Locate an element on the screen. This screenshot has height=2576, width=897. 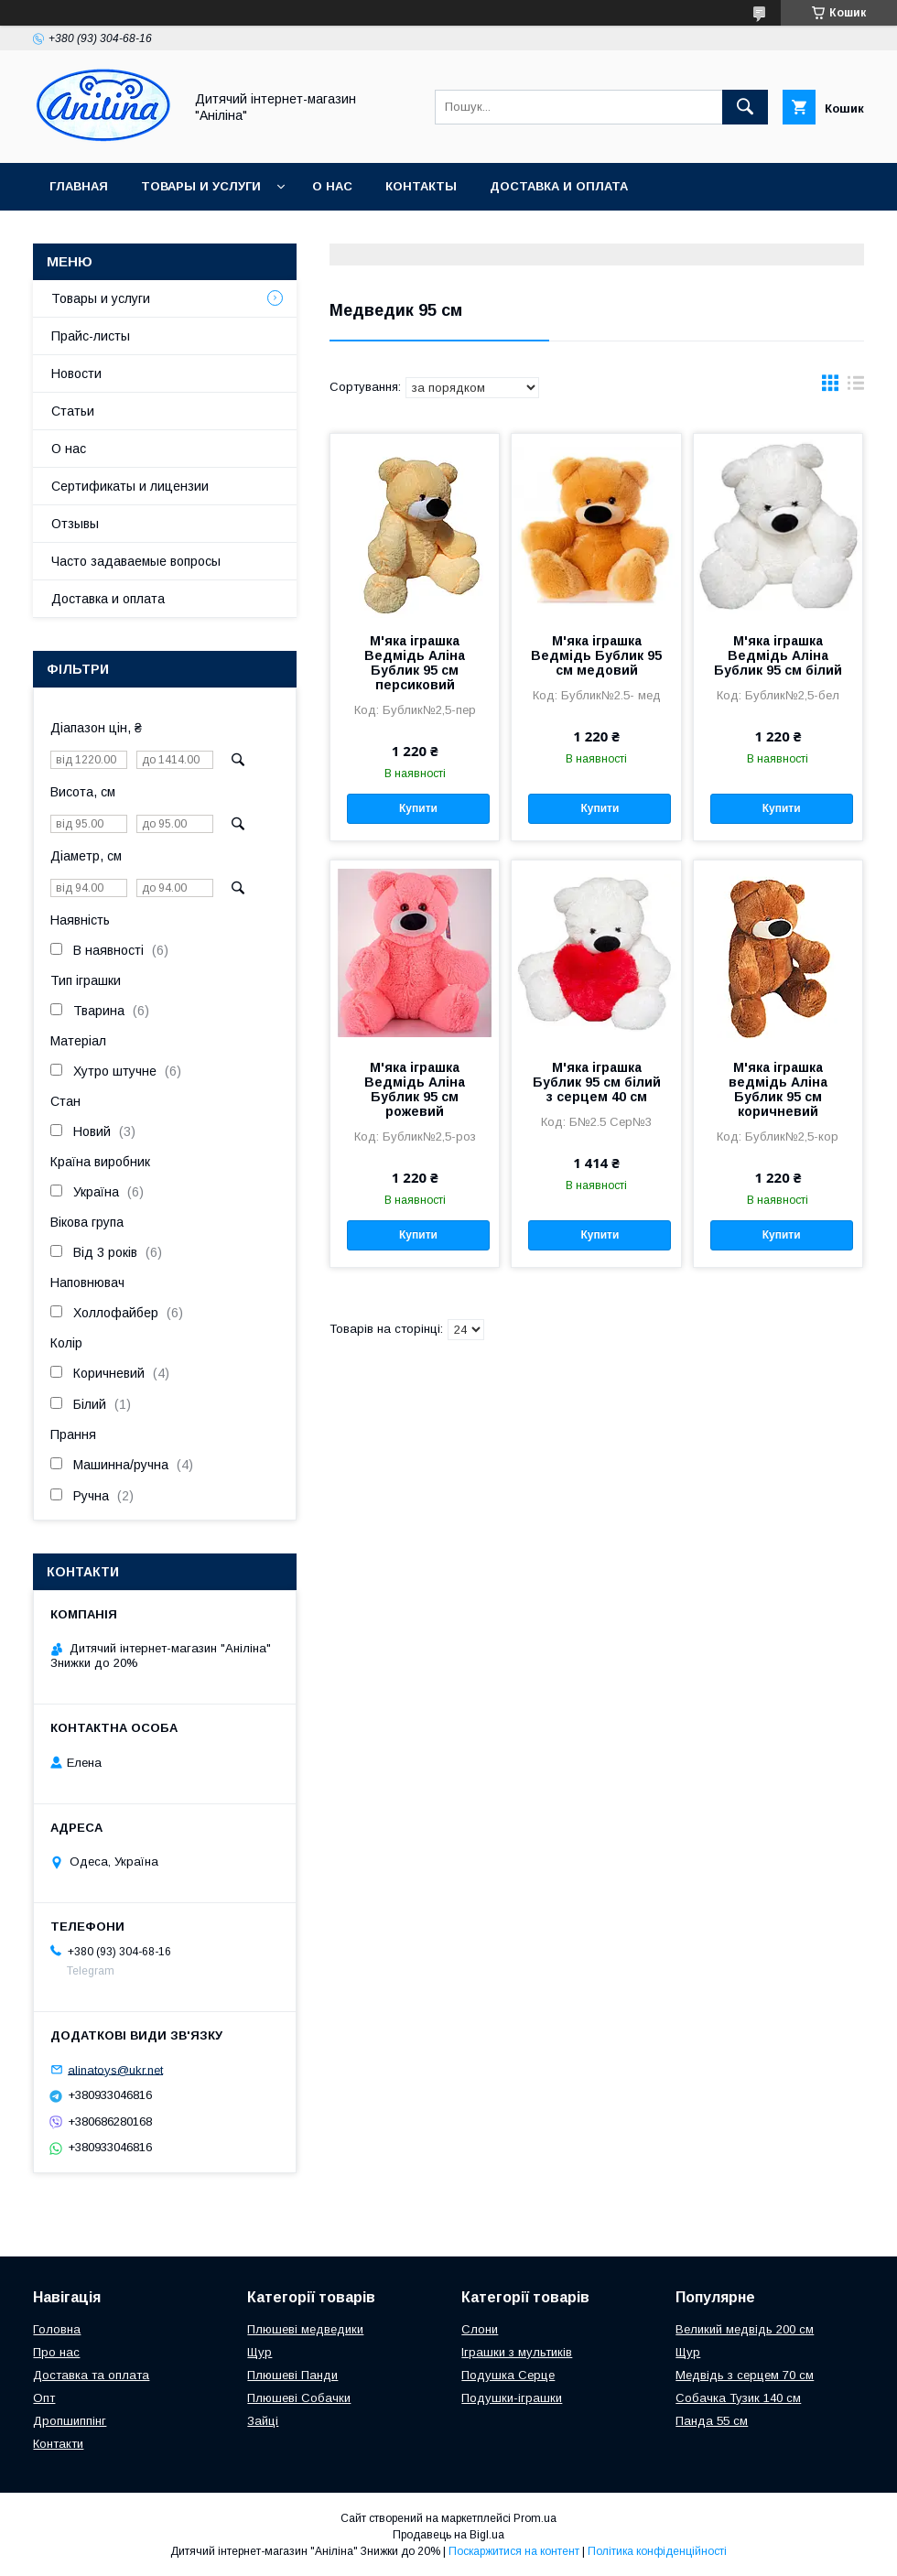
Отзывы is located at coordinates (75, 523).